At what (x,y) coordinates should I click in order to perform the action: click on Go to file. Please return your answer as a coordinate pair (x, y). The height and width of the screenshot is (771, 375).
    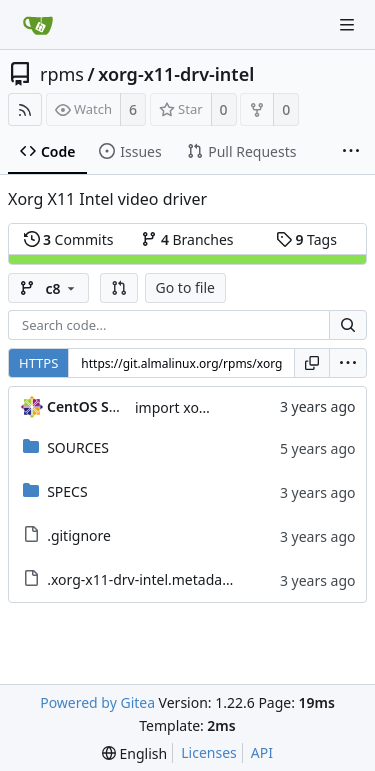
    Looking at the image, I should click on (185, 287).